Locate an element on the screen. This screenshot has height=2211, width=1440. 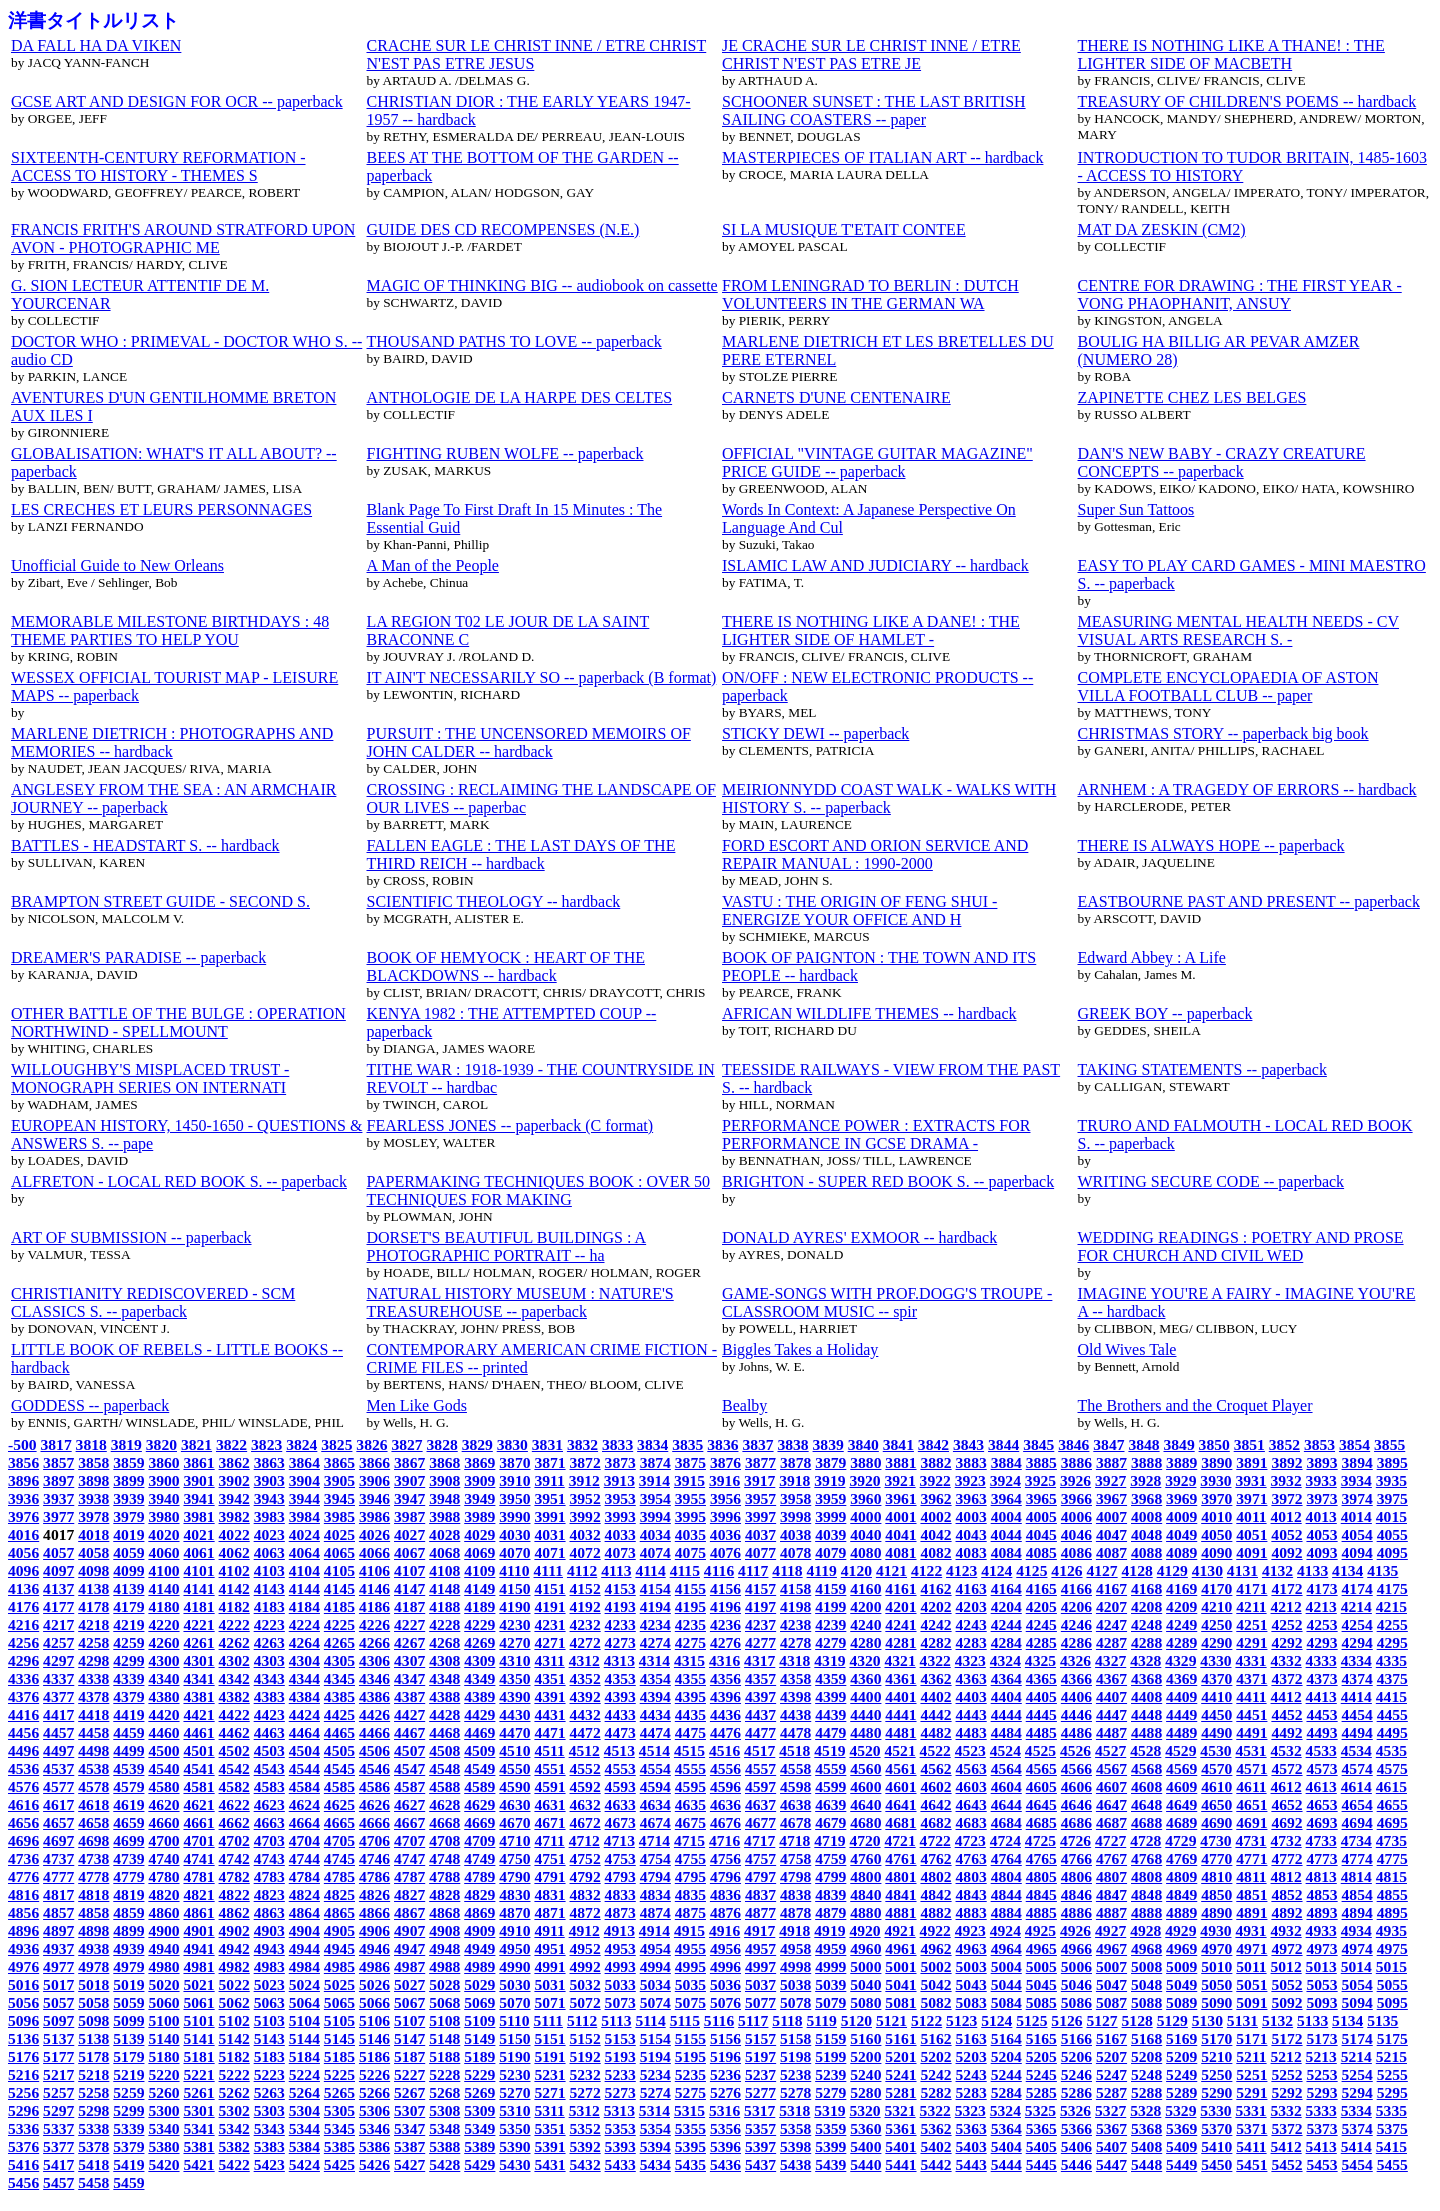
5406 is located at coordinates (1076, 2146).